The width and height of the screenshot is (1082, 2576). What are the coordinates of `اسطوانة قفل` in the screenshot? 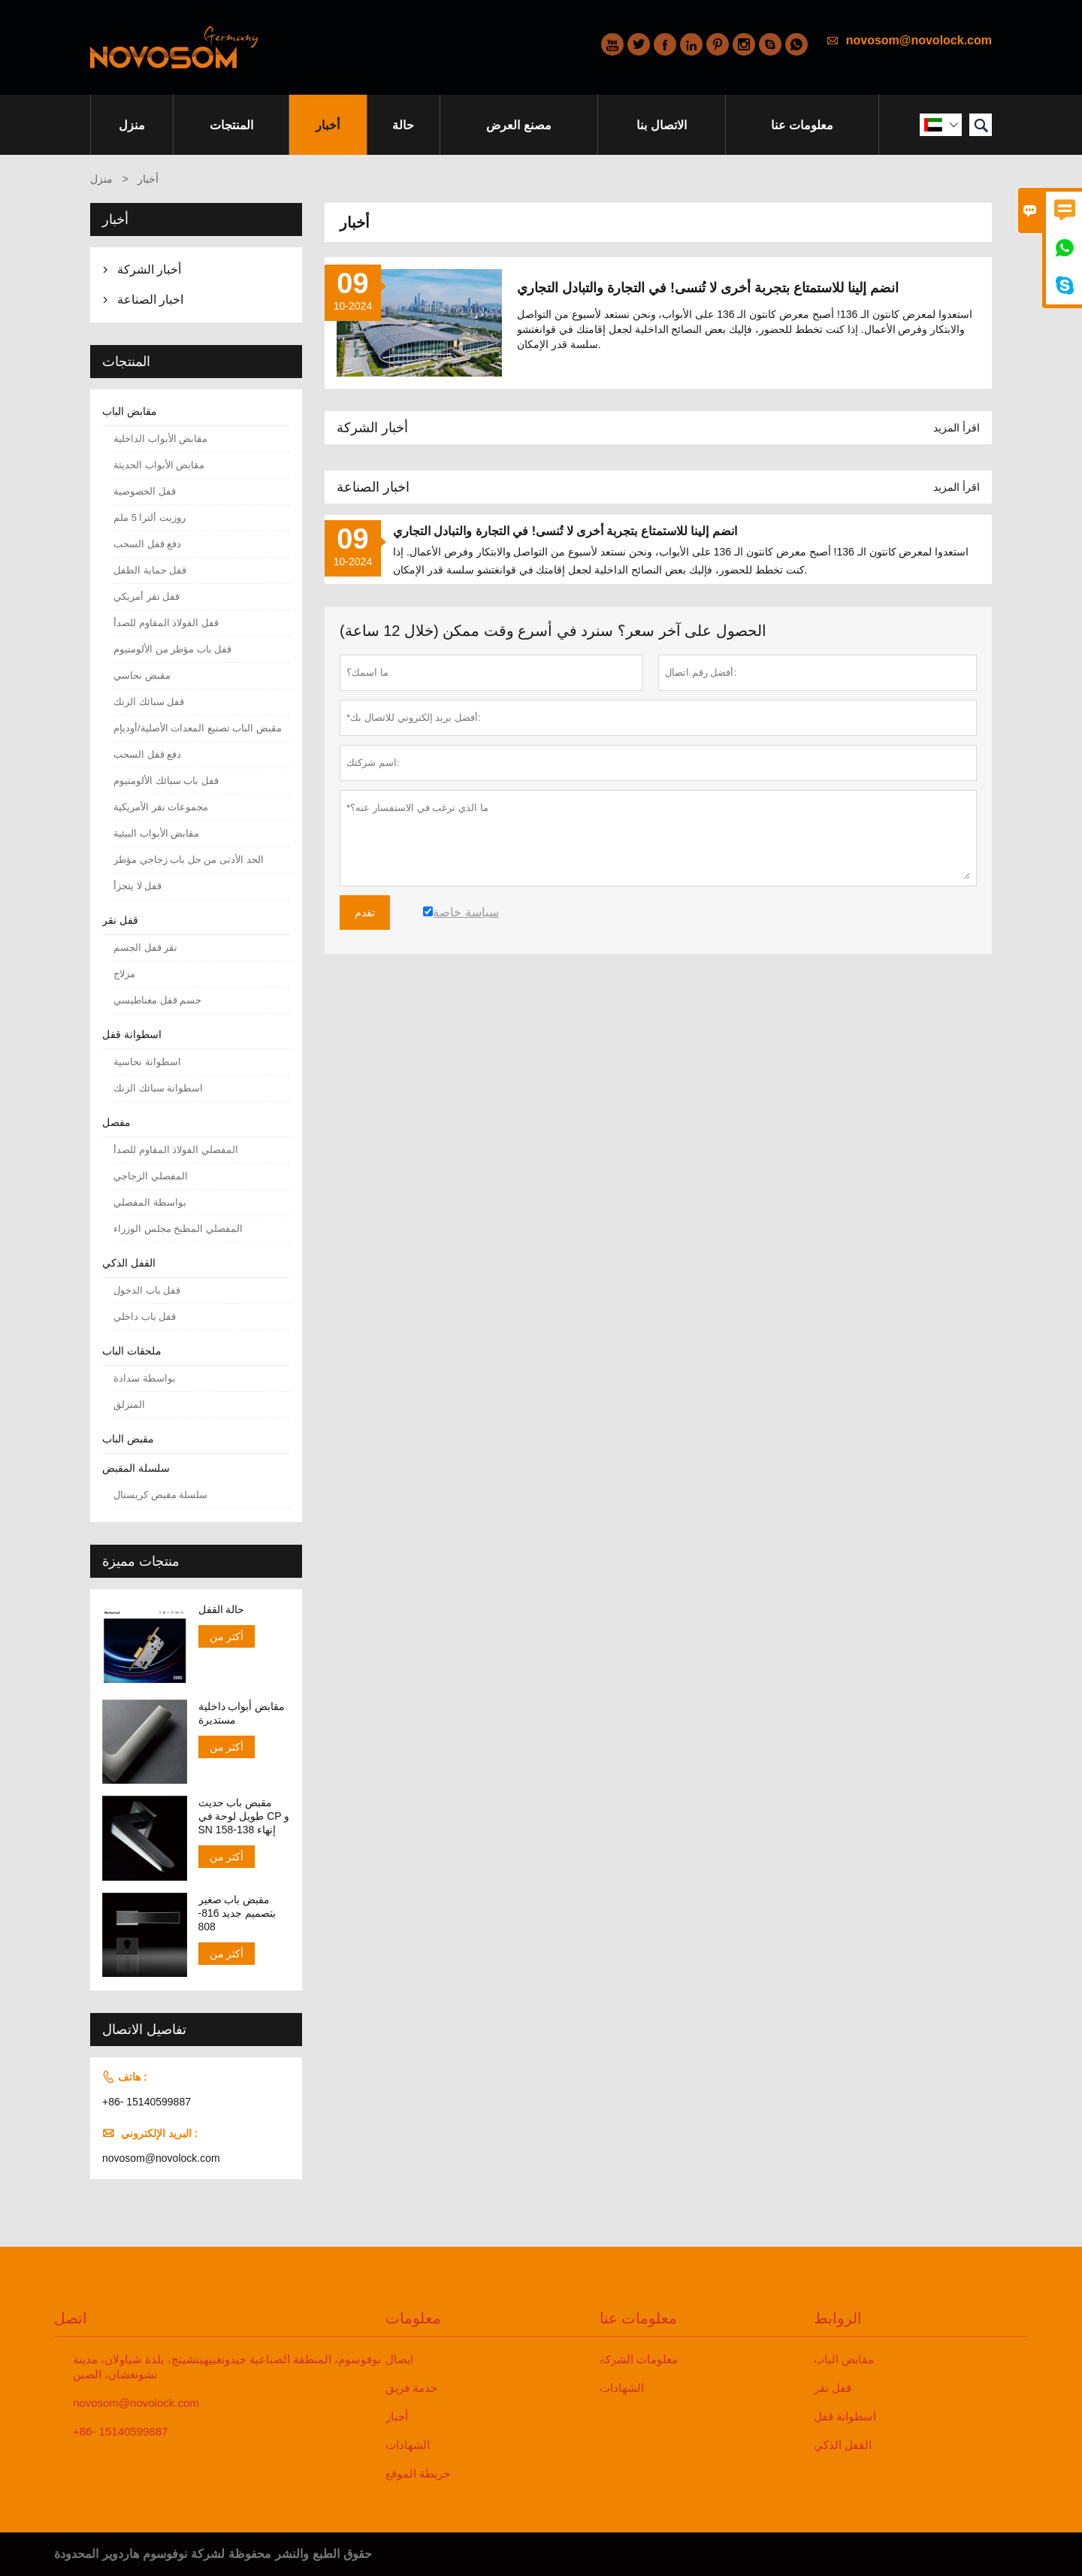 It's located at (132, 1034).